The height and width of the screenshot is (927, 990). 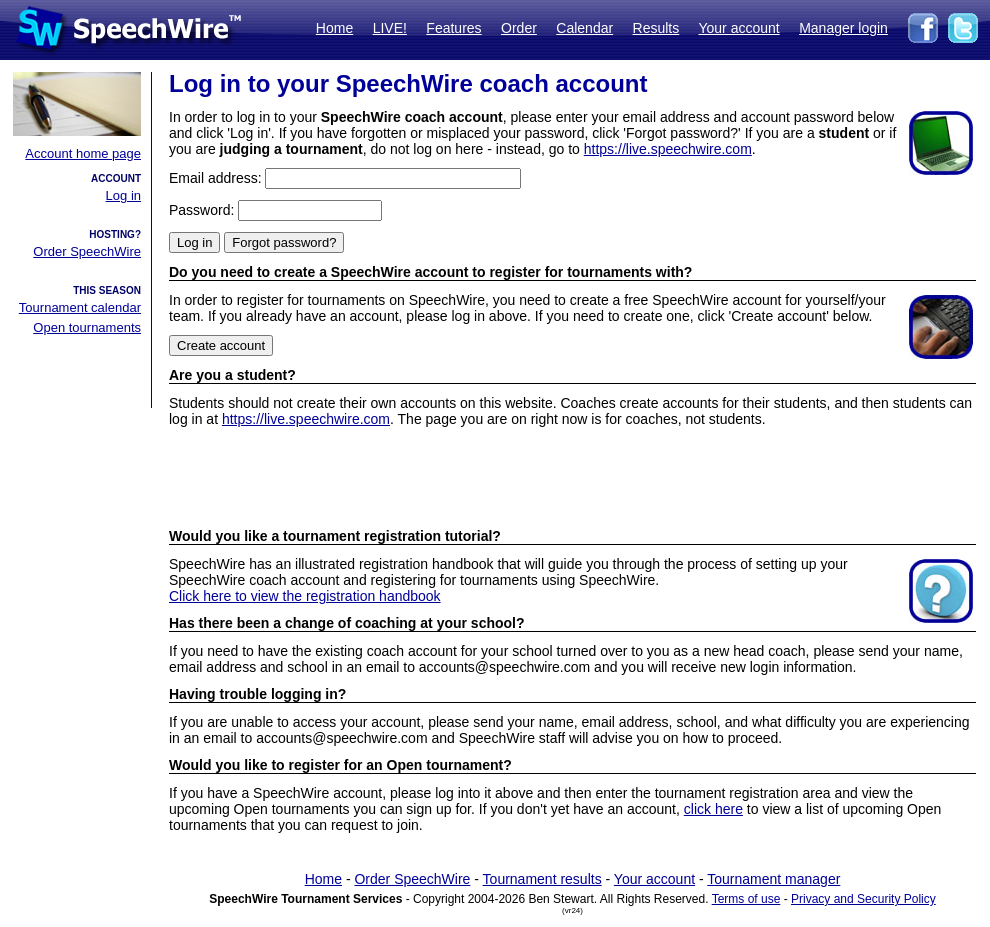 I want to click on Order, so click(x=519, y=28).